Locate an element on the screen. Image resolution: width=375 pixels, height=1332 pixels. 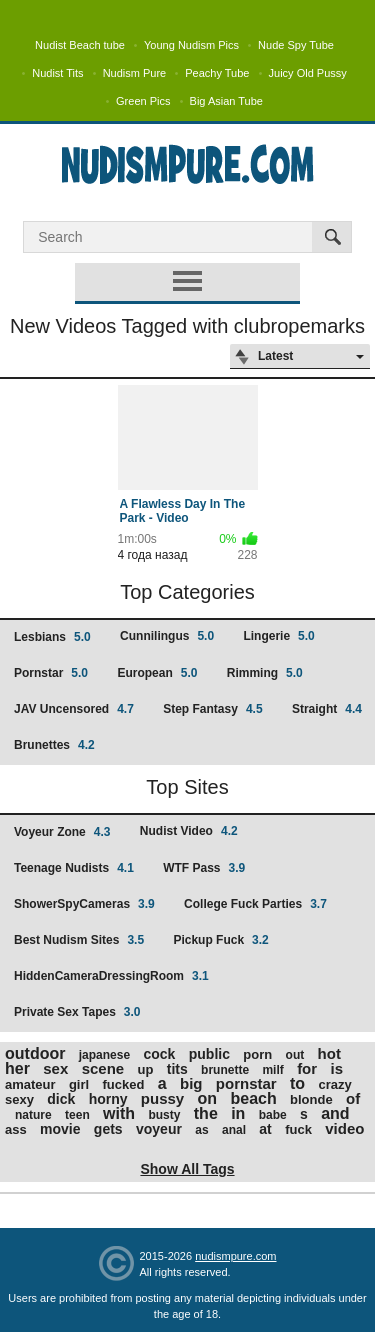
on is located at coordinates (208, 1098).